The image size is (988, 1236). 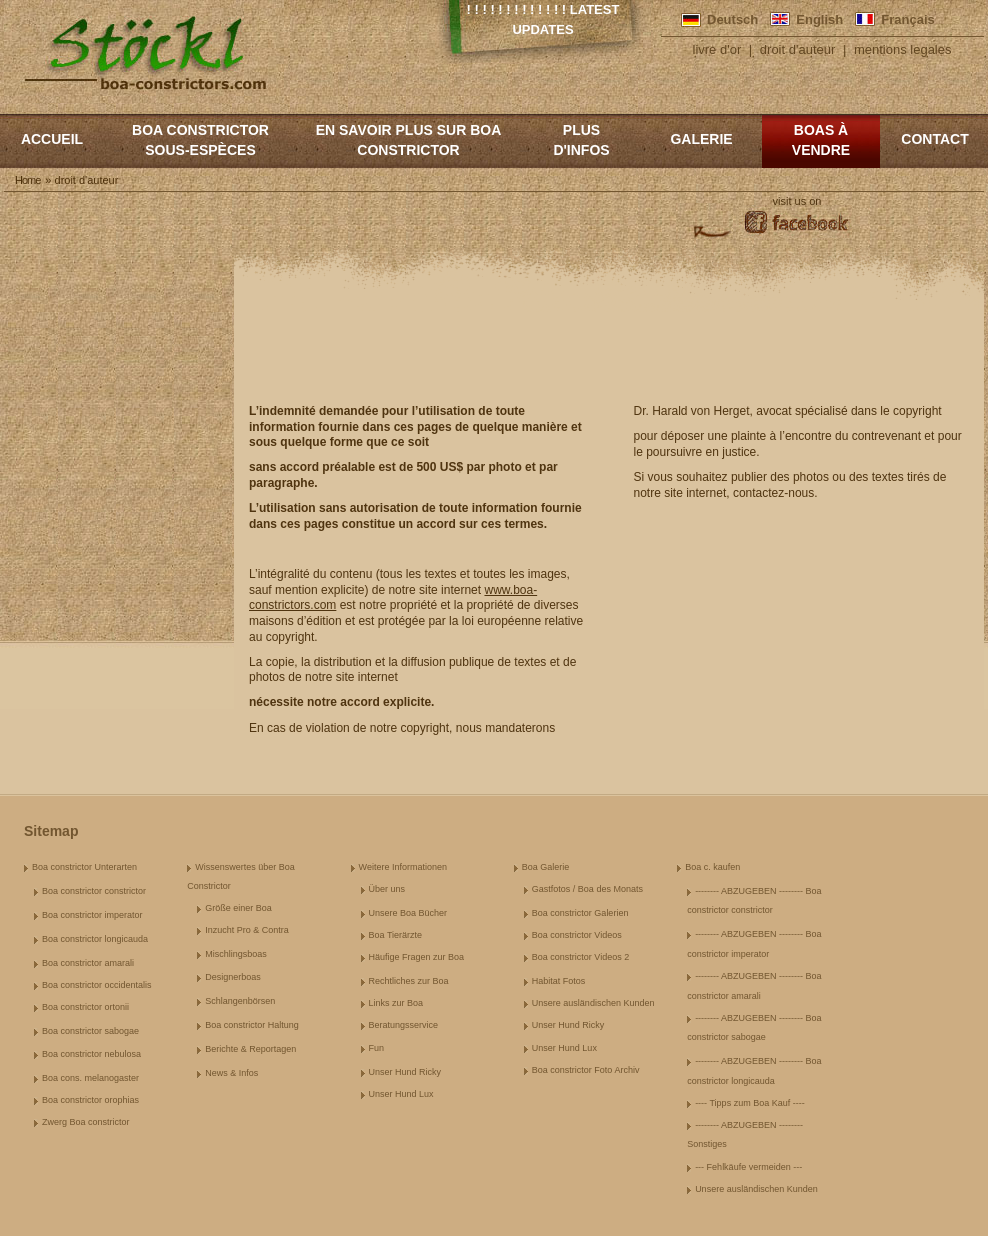 I want to click on Boas à vendre, so click(x=821, y=140).